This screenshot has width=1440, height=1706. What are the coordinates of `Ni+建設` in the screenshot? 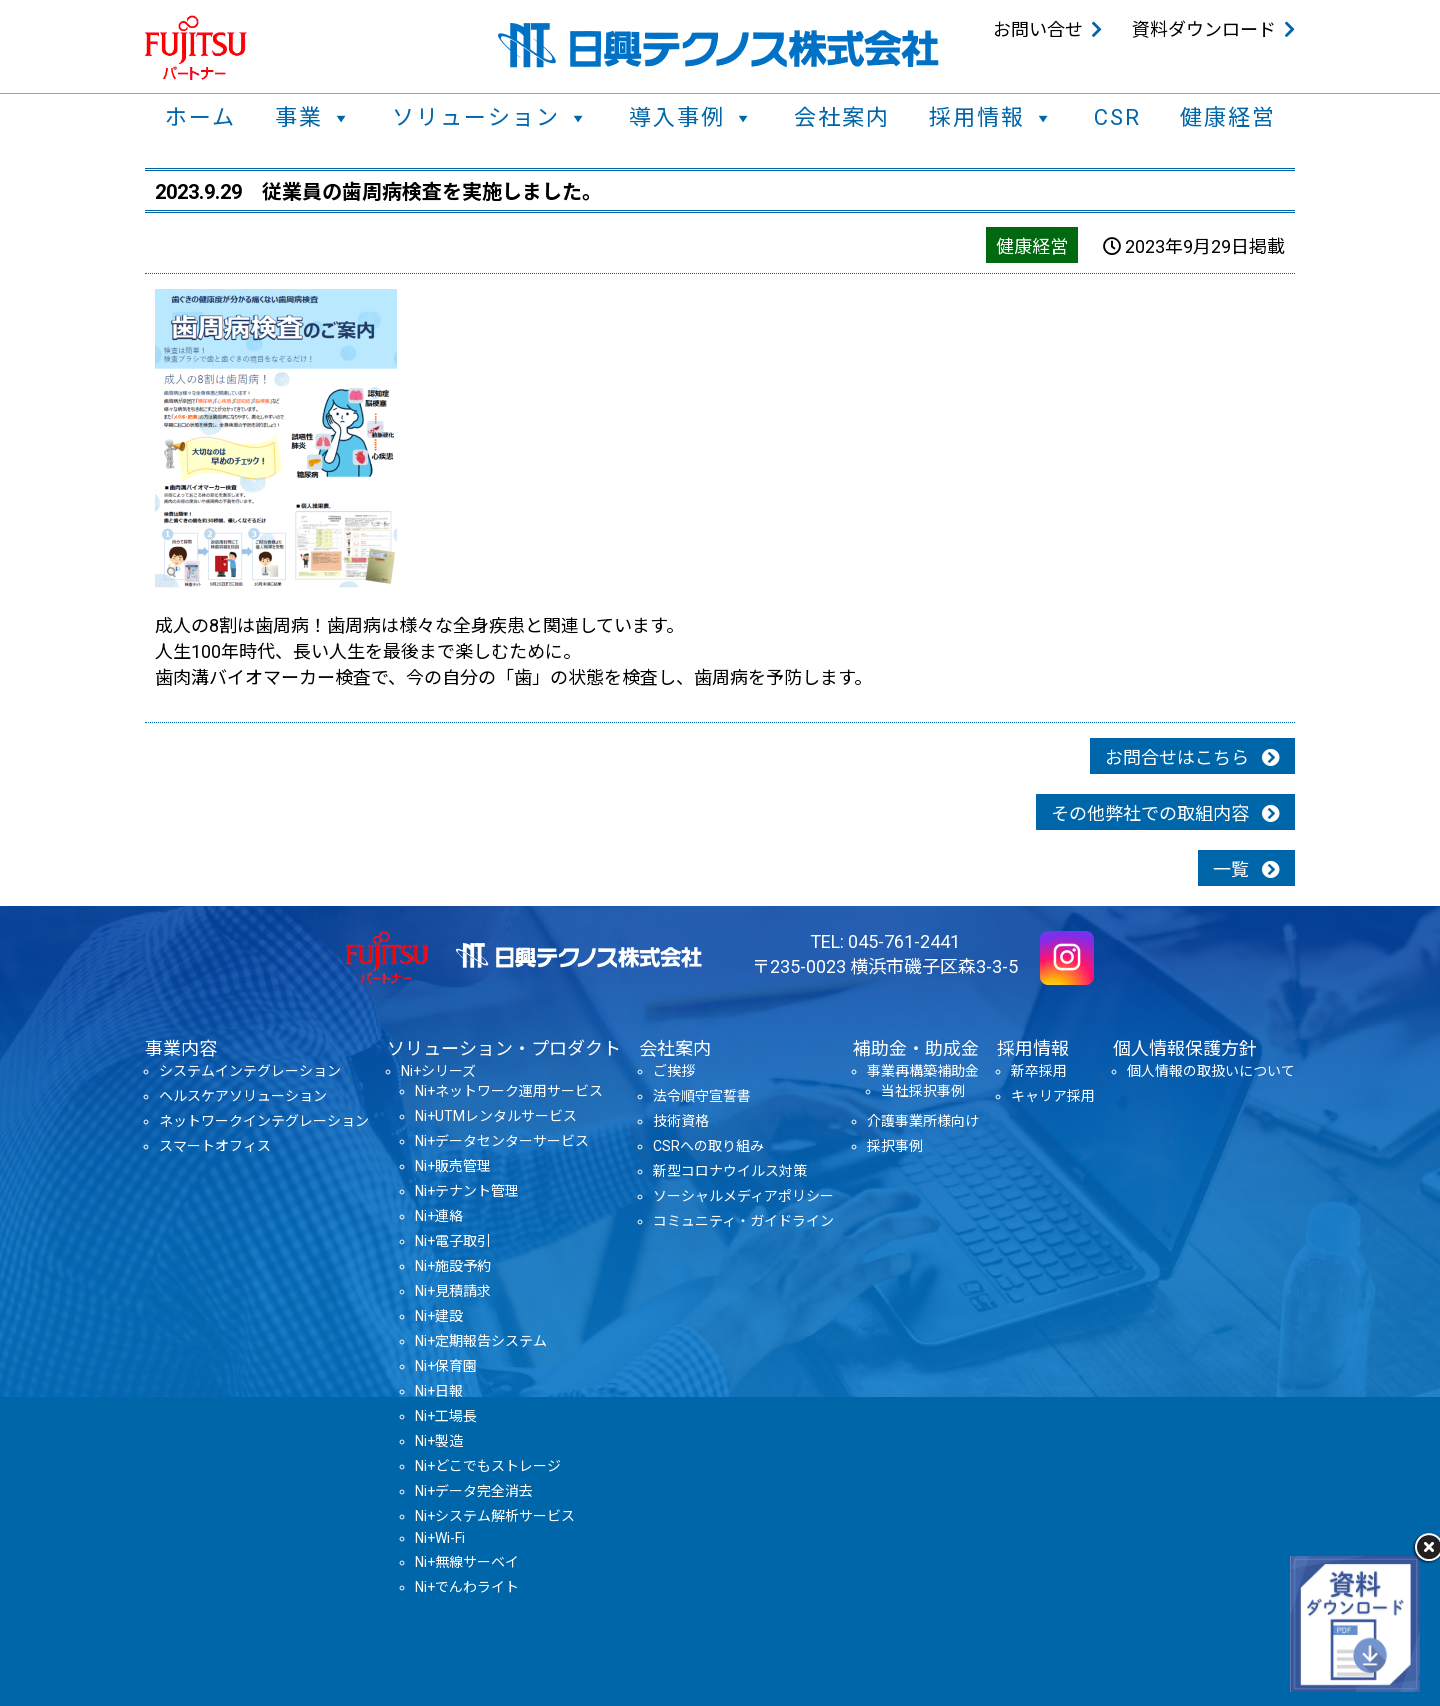 It's located at (439, 1316).